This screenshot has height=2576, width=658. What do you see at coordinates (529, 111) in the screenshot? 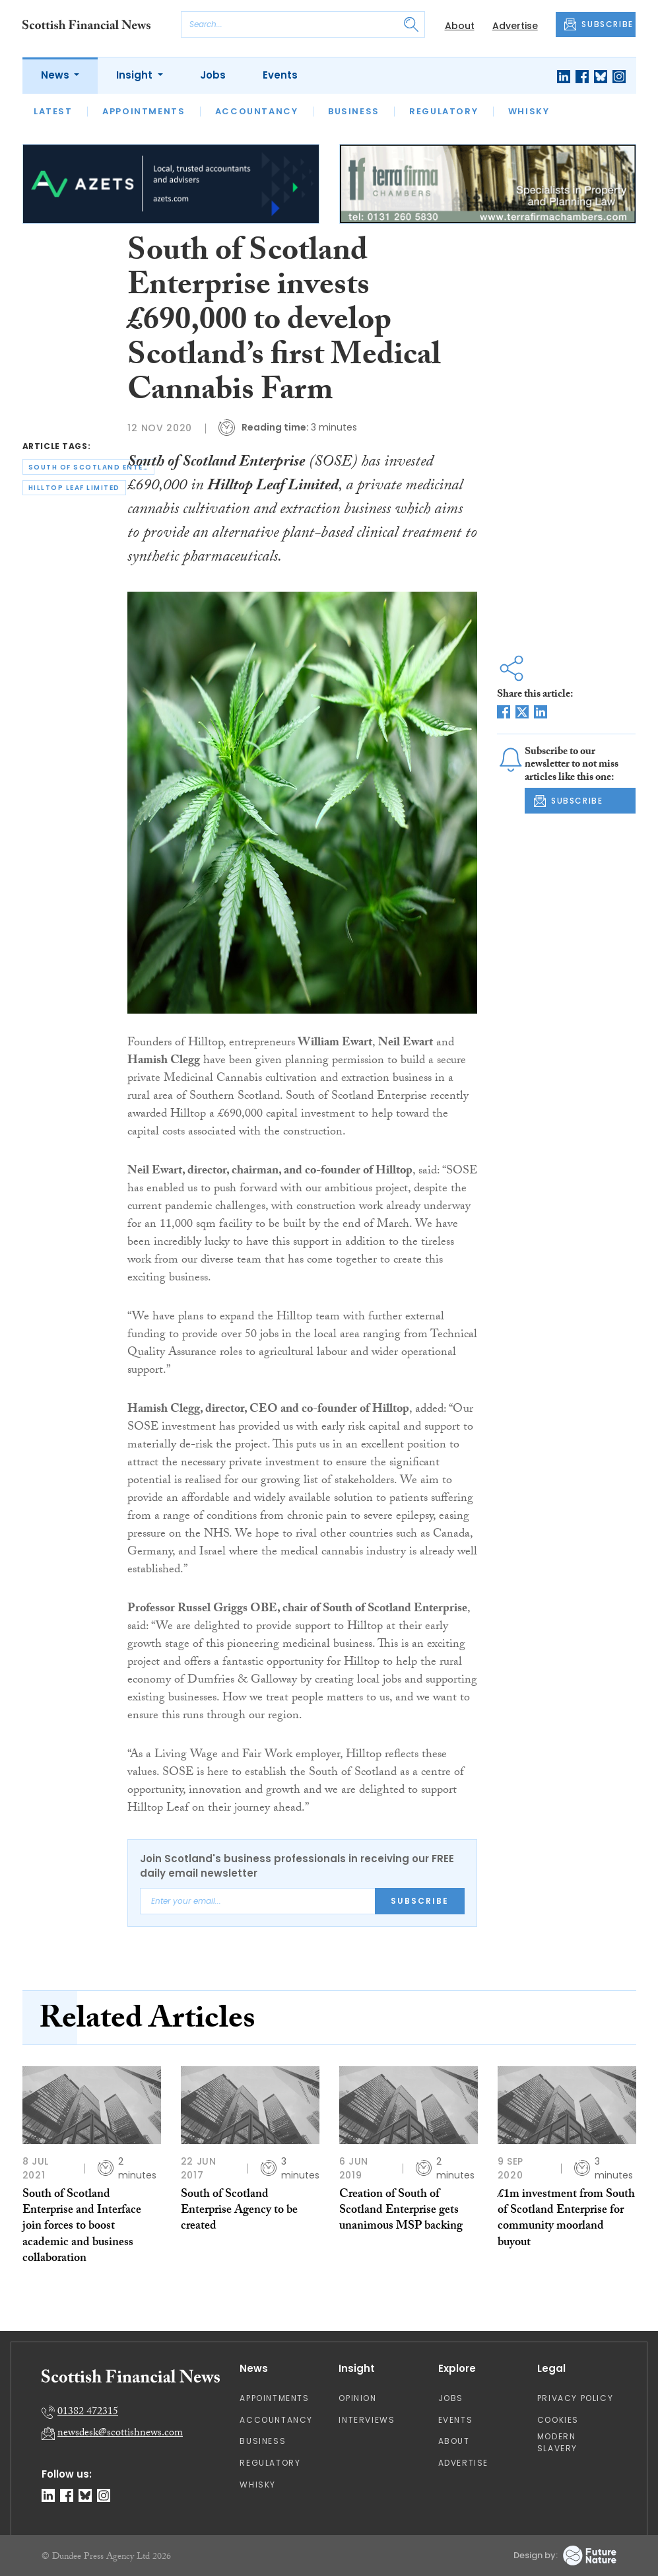
I see `Whisky` at bounding box center [529, 111].